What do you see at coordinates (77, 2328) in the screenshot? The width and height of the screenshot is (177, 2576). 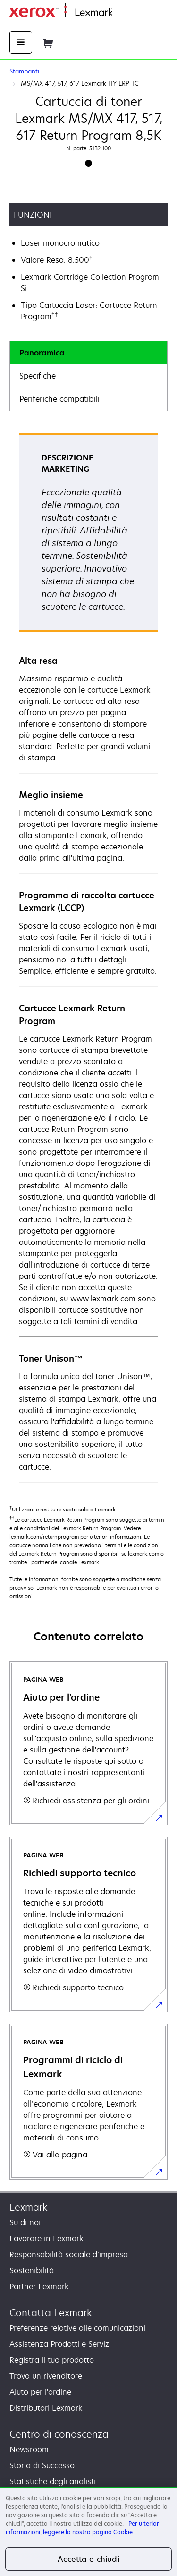 I see `Preferenze relative alle comunicazioni` at bounding box center [77, 2328].